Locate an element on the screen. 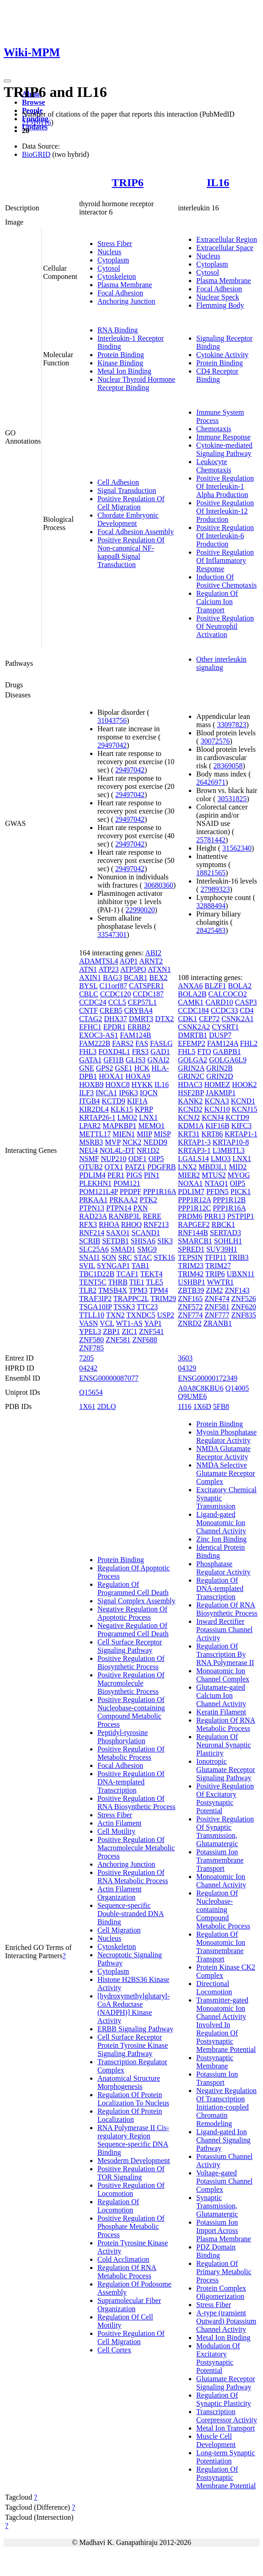 The image size is (263, 2576). 2DLO is located at coordinates (106, 1406).